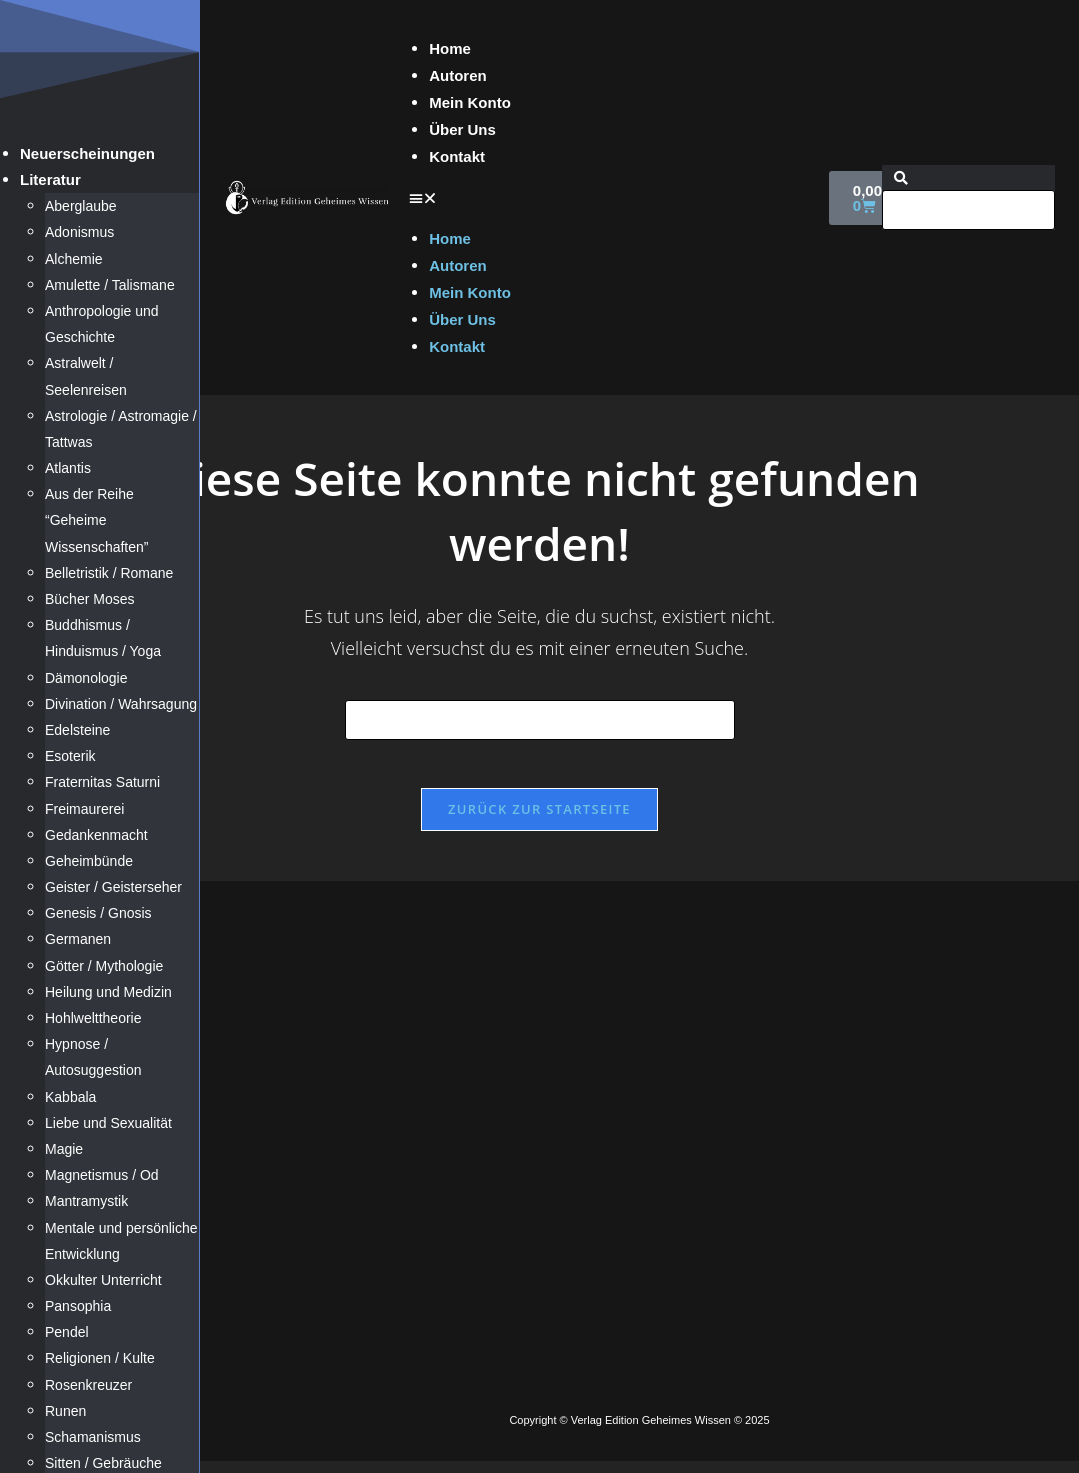 This screenshot has width=1079, height=1473. Describe the element at coordinates (104, 966) in the screenshot. I see `Götter / Mythologie` at that location.